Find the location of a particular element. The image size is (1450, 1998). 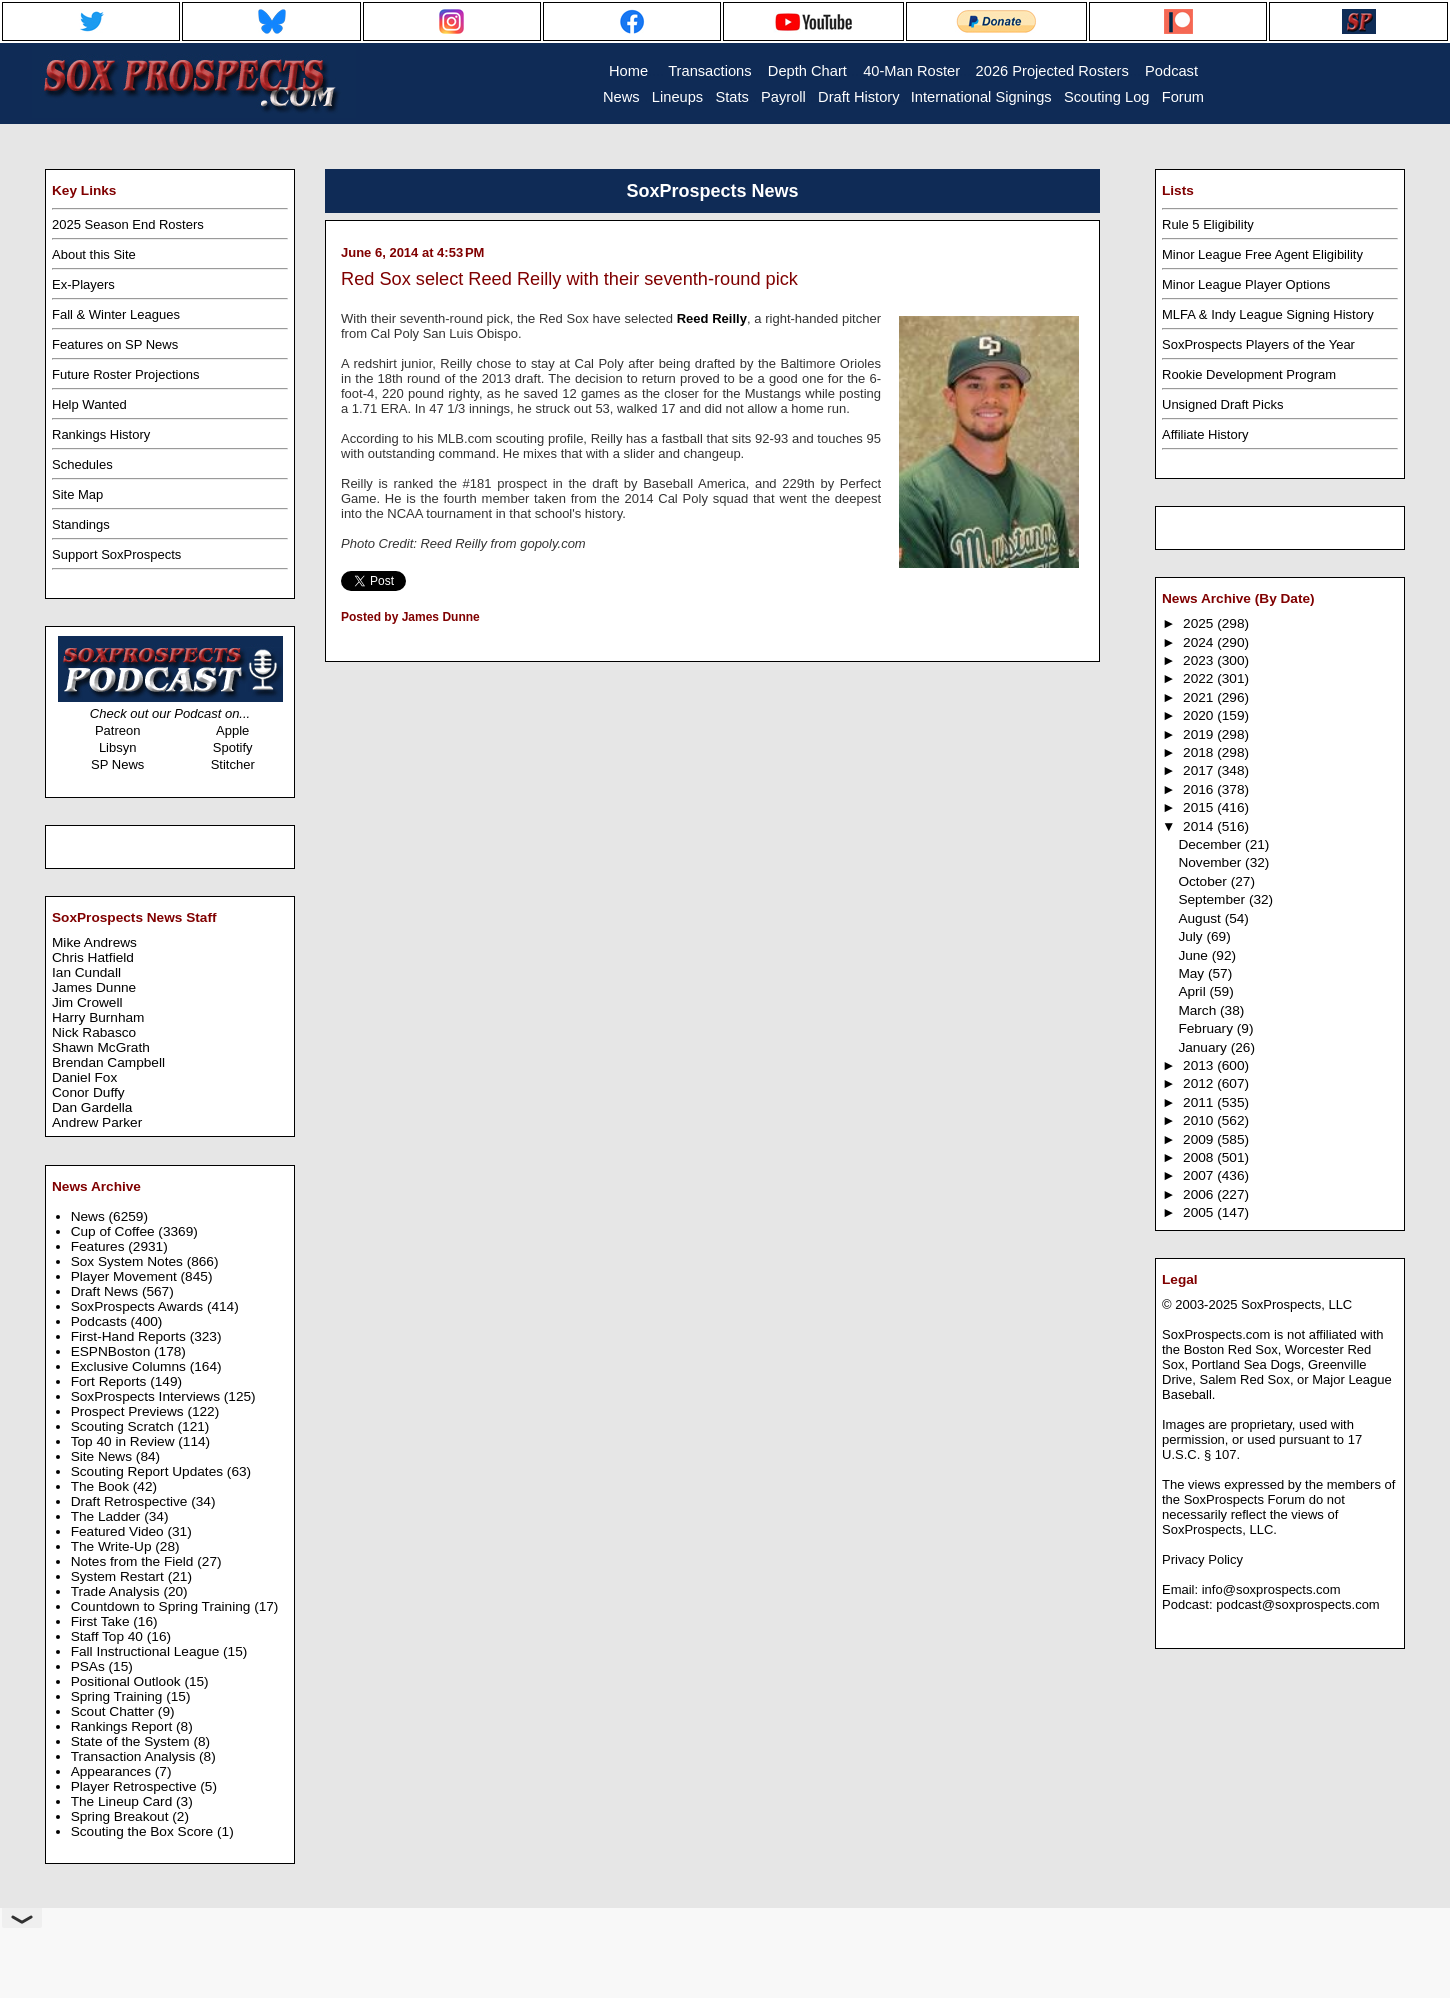

December is located at coordinates (1211, 844).